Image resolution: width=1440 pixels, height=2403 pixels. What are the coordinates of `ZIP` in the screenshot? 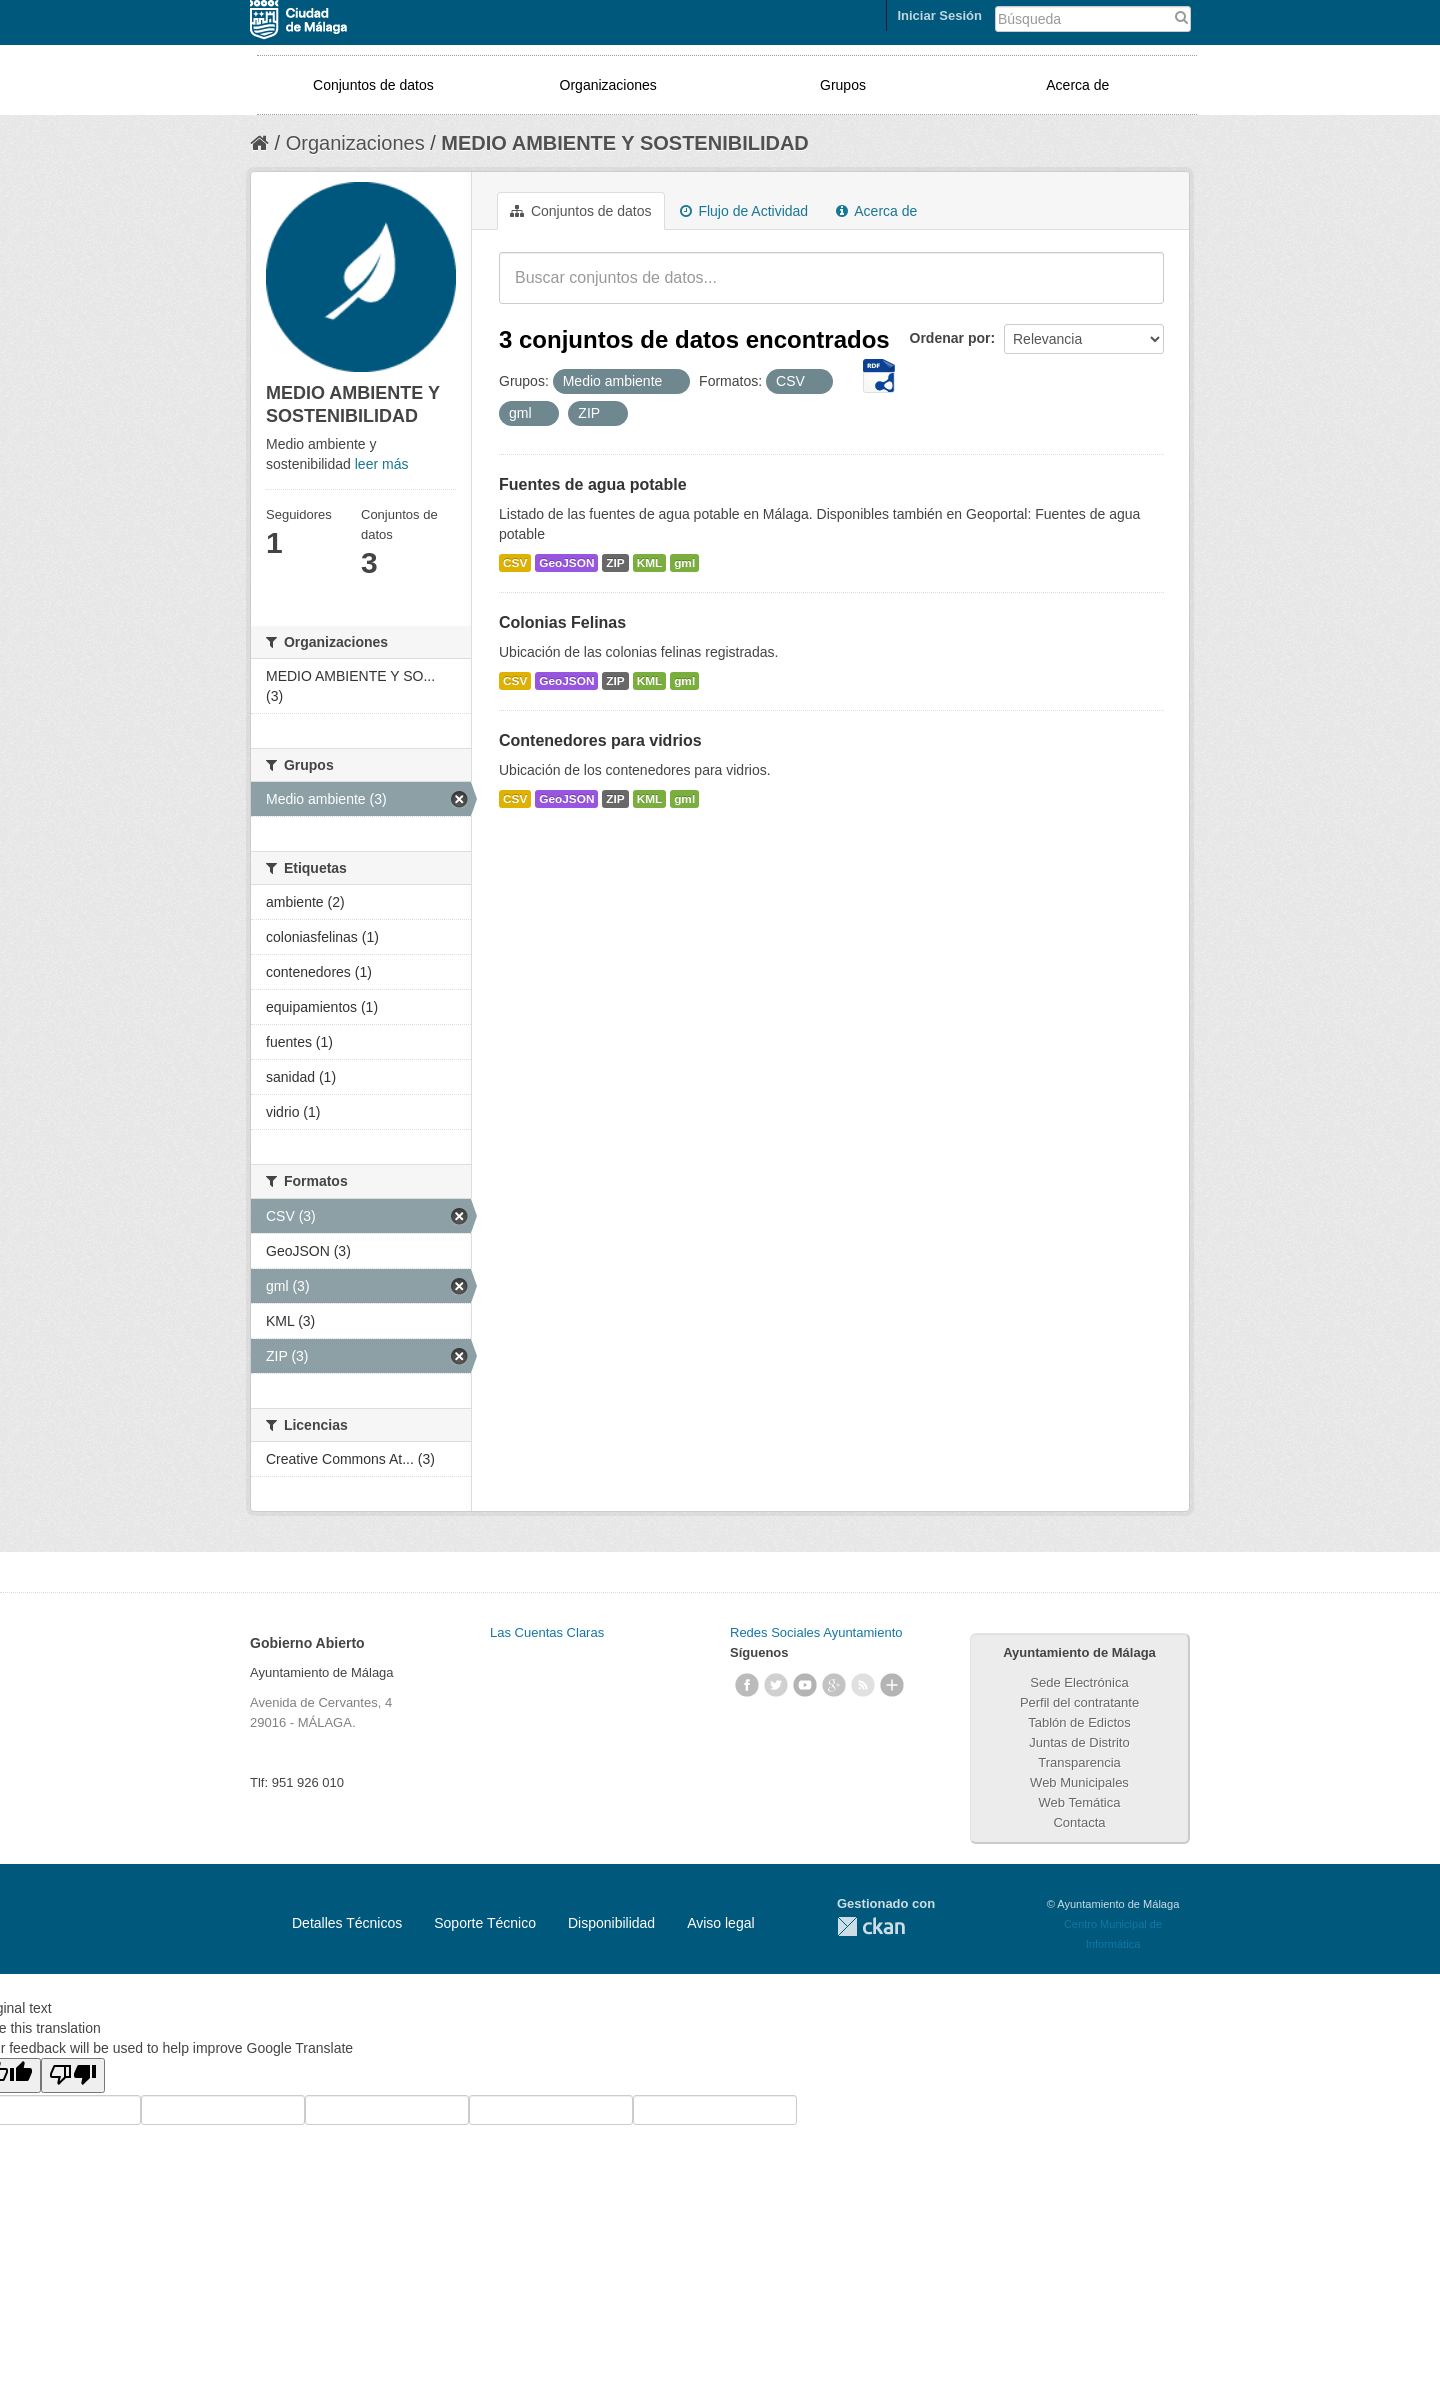 It's located at (615, 563).